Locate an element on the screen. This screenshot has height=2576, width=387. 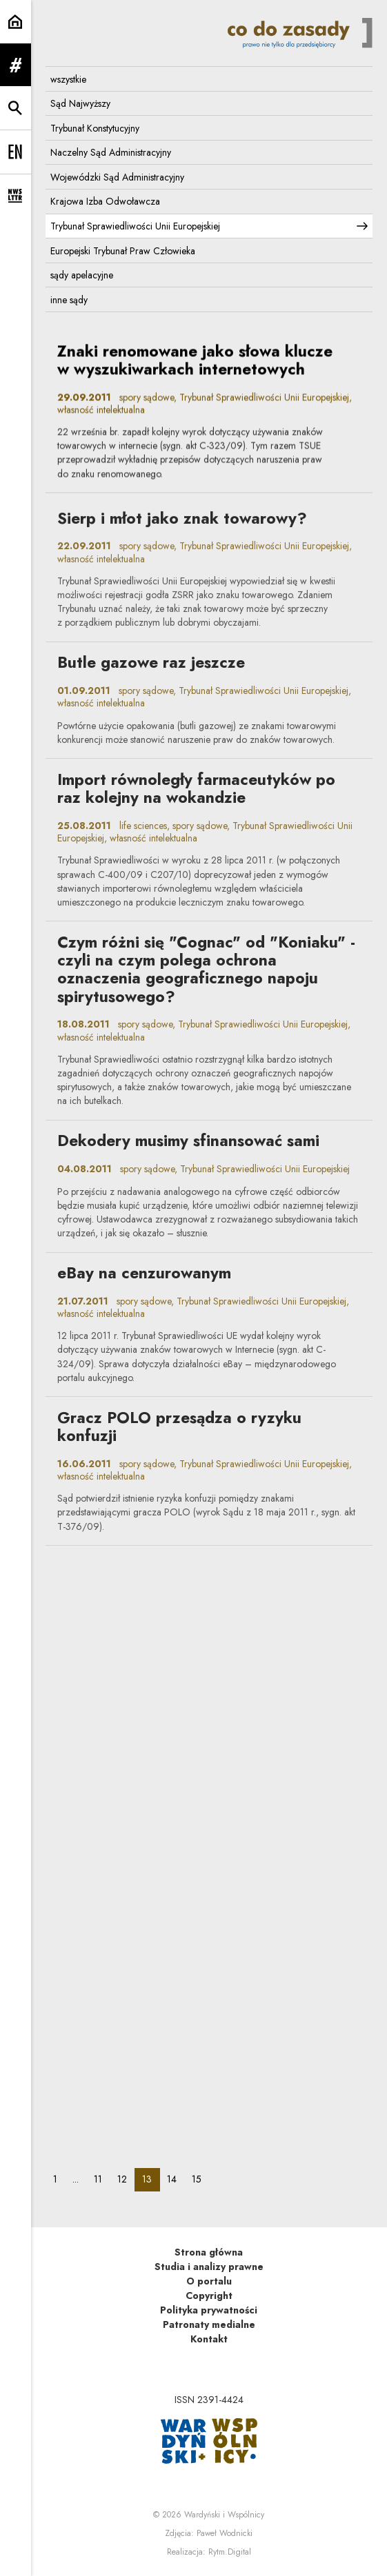
11 is located at coordinates (101, 2178).